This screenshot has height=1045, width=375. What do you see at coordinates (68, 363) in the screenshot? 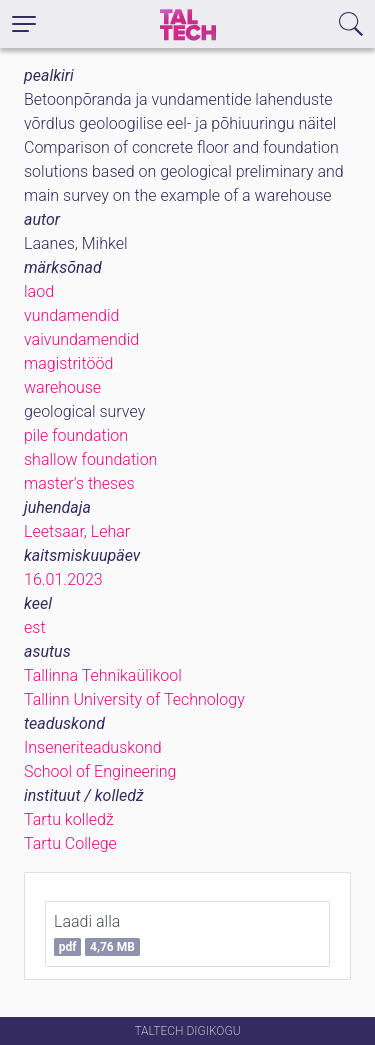
I see `magistritööd` at bounding box center [68, 363].